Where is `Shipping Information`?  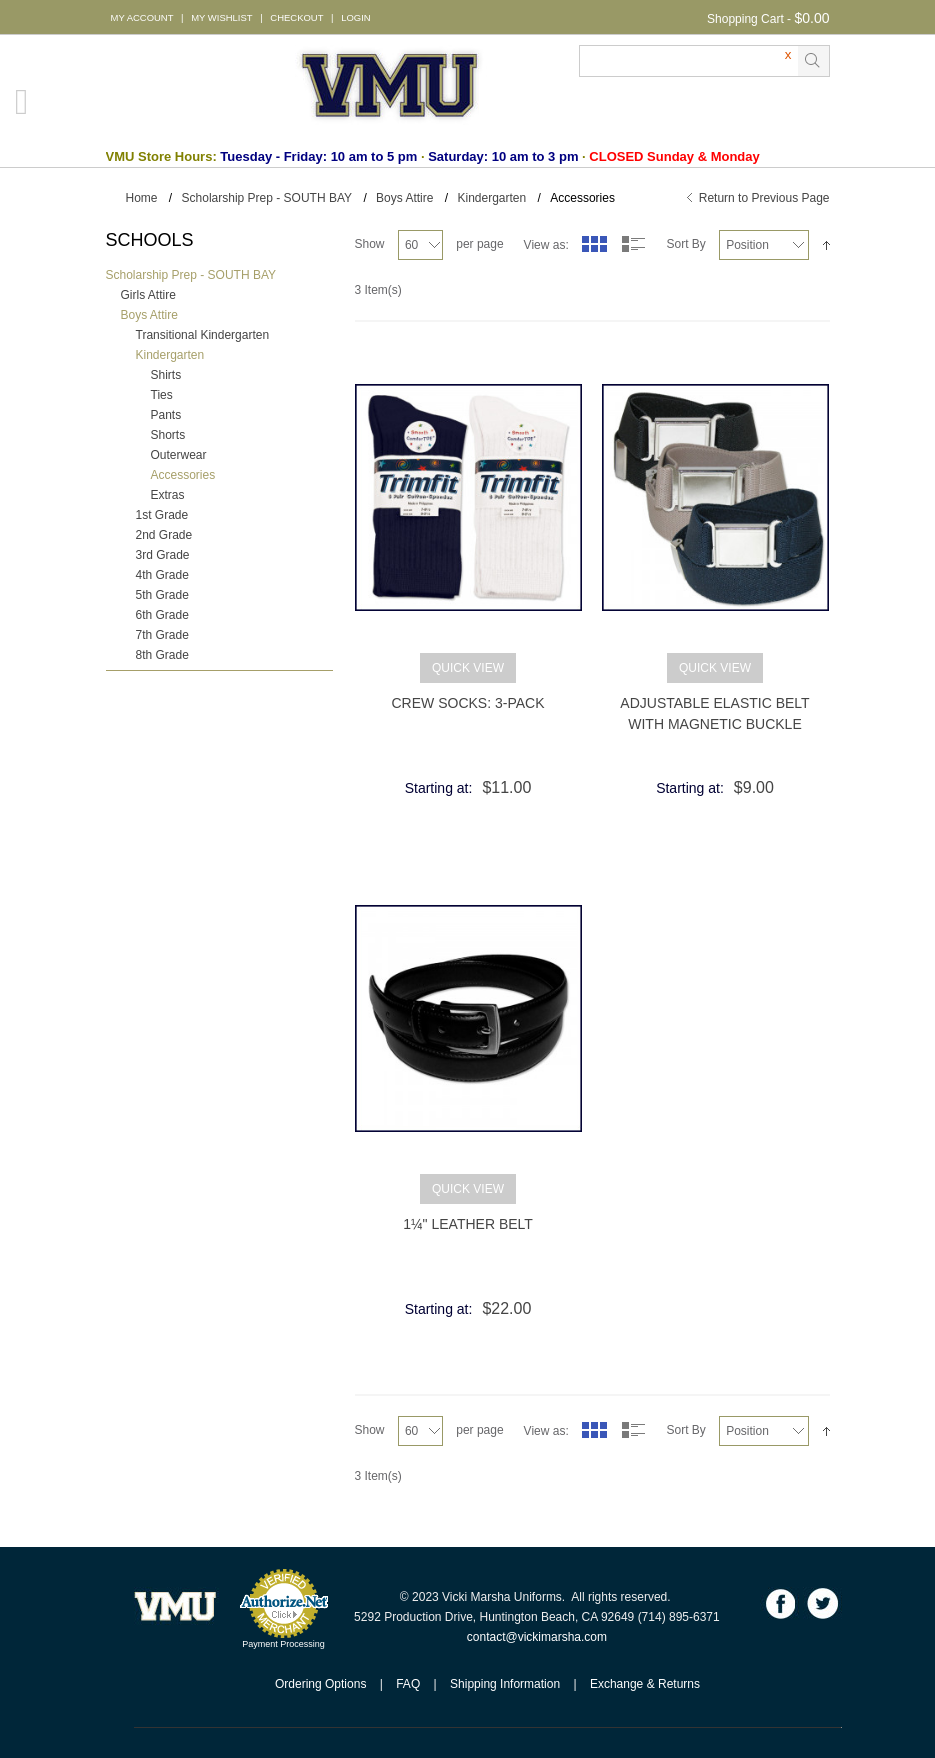 Shipping Information is located at coordinates (505, 1684).